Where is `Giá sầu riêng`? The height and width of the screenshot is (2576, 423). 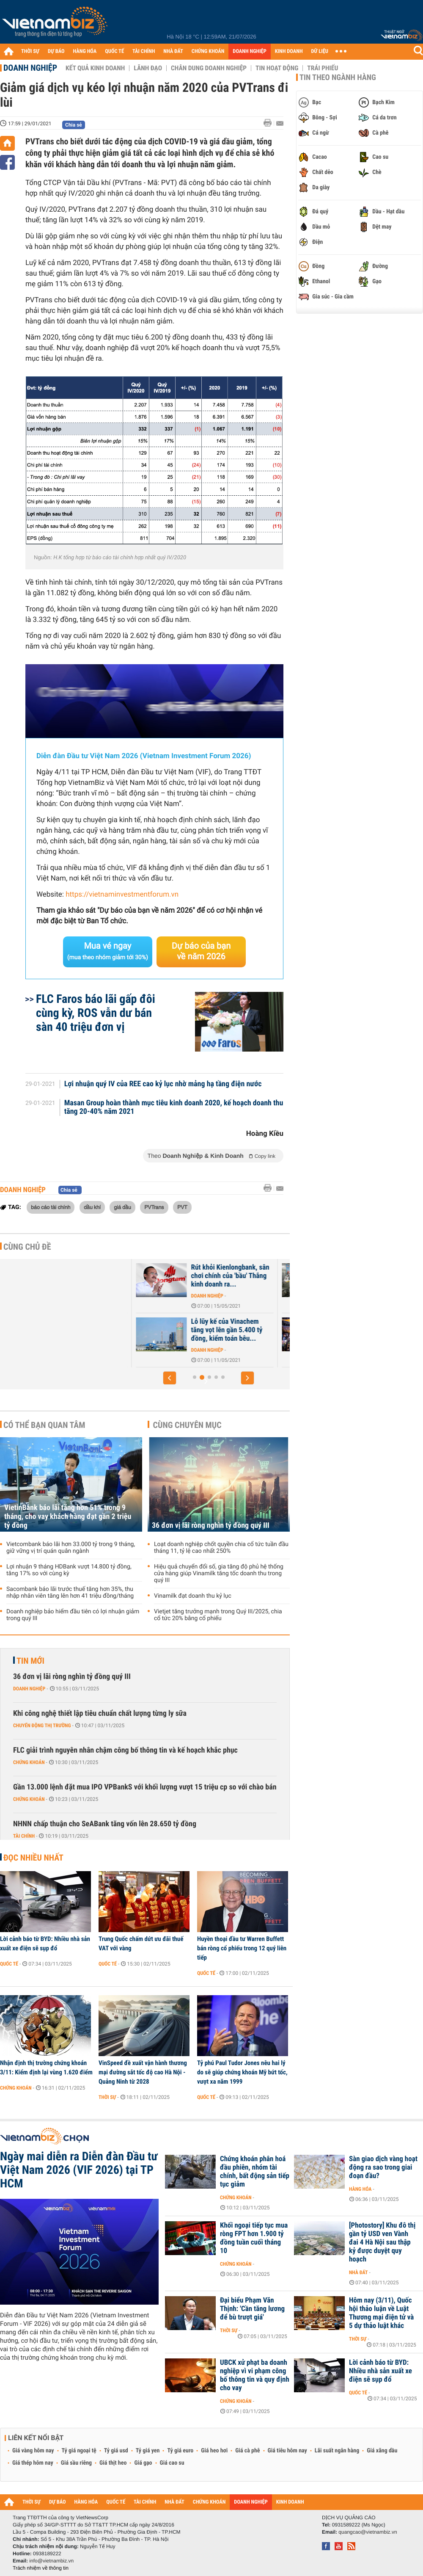 Giá sầu riêng is located at coordinates (76, 2463).